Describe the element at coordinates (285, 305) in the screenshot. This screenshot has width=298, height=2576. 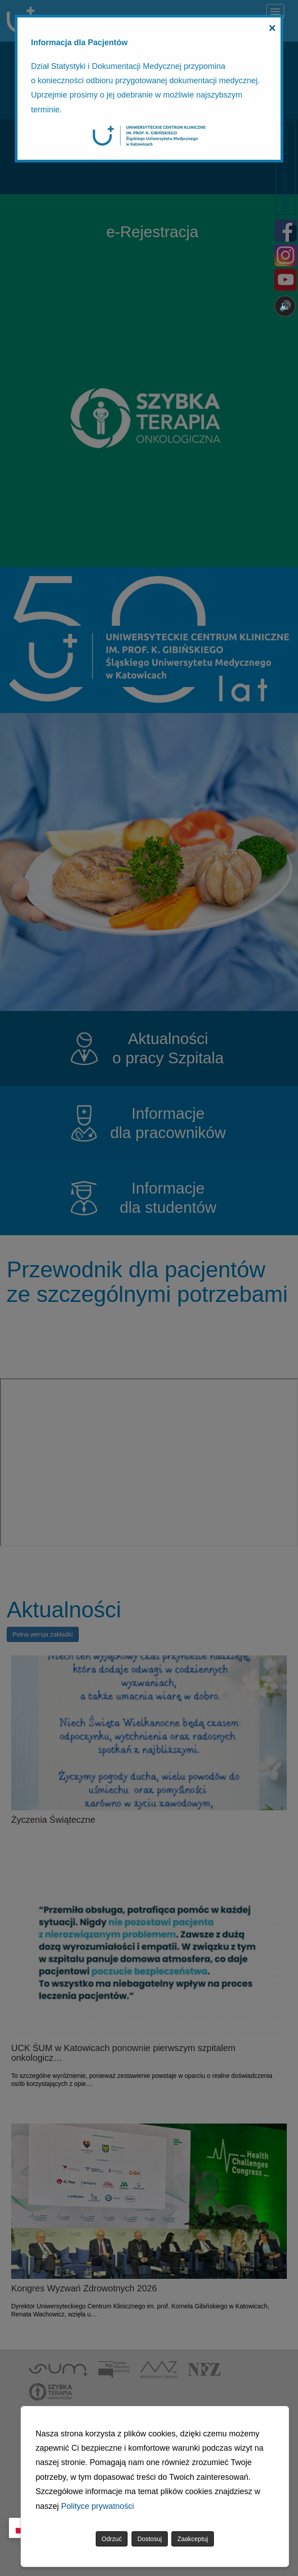
I see `🔊 [Otwórz sterowanie czytaniem]` at that location.